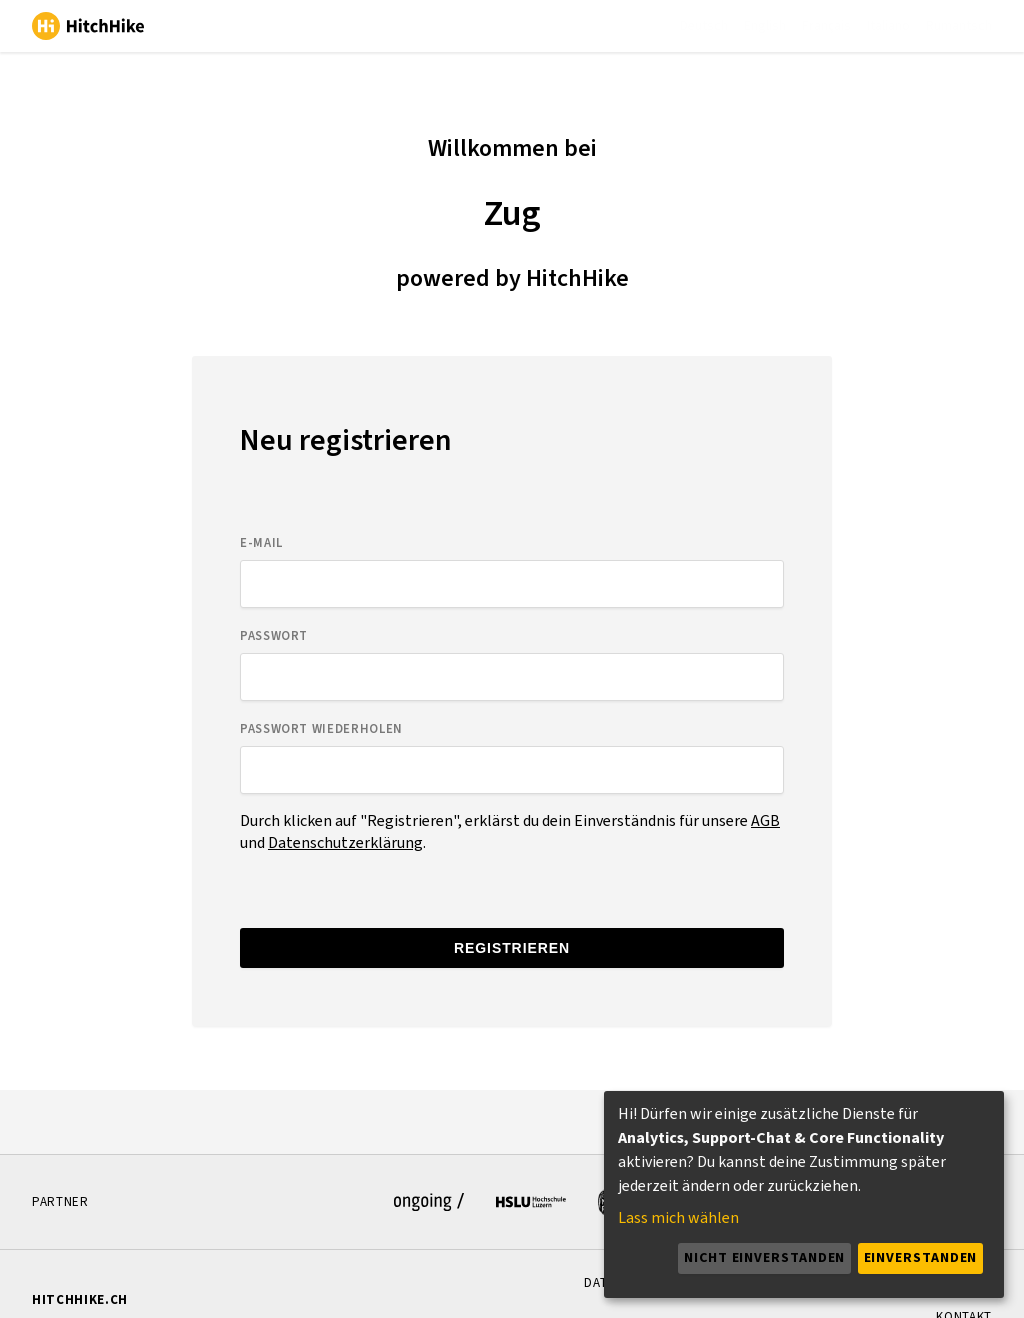 The height and width of the screenshot is (1318, 1024). Describe the element at coordinates (765, 26) in the screenshot. I see `English` at that location.